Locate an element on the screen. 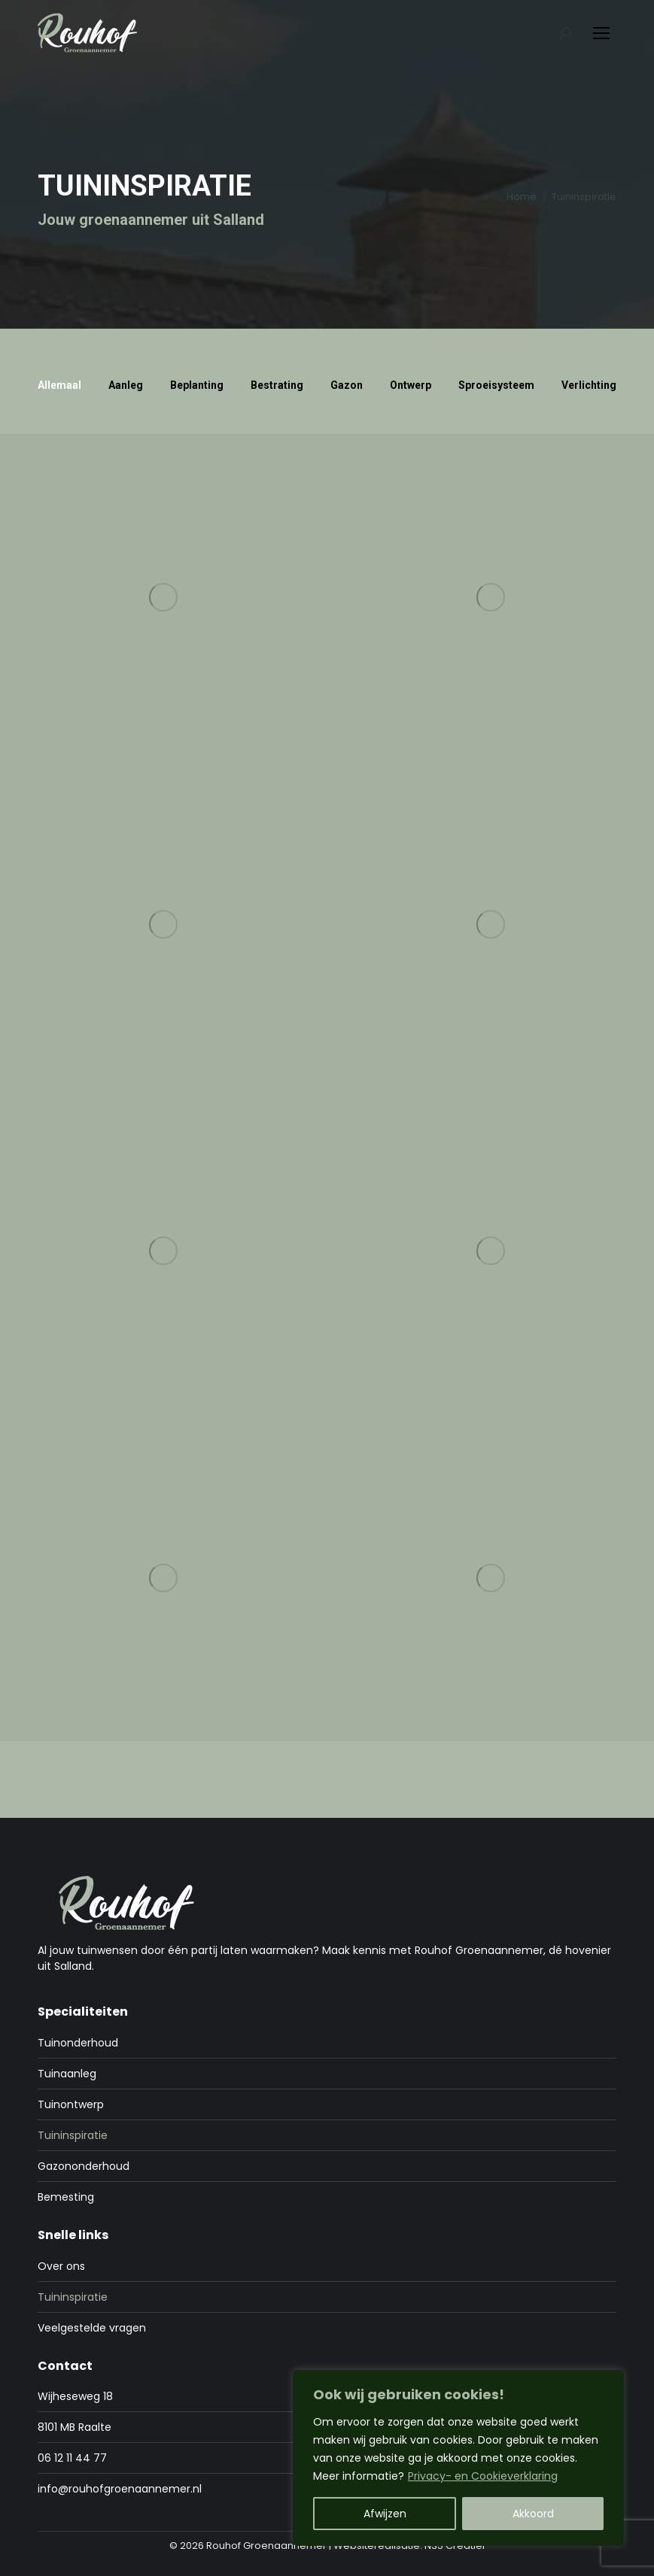  Over ons is located at coordinates (61, 2266).